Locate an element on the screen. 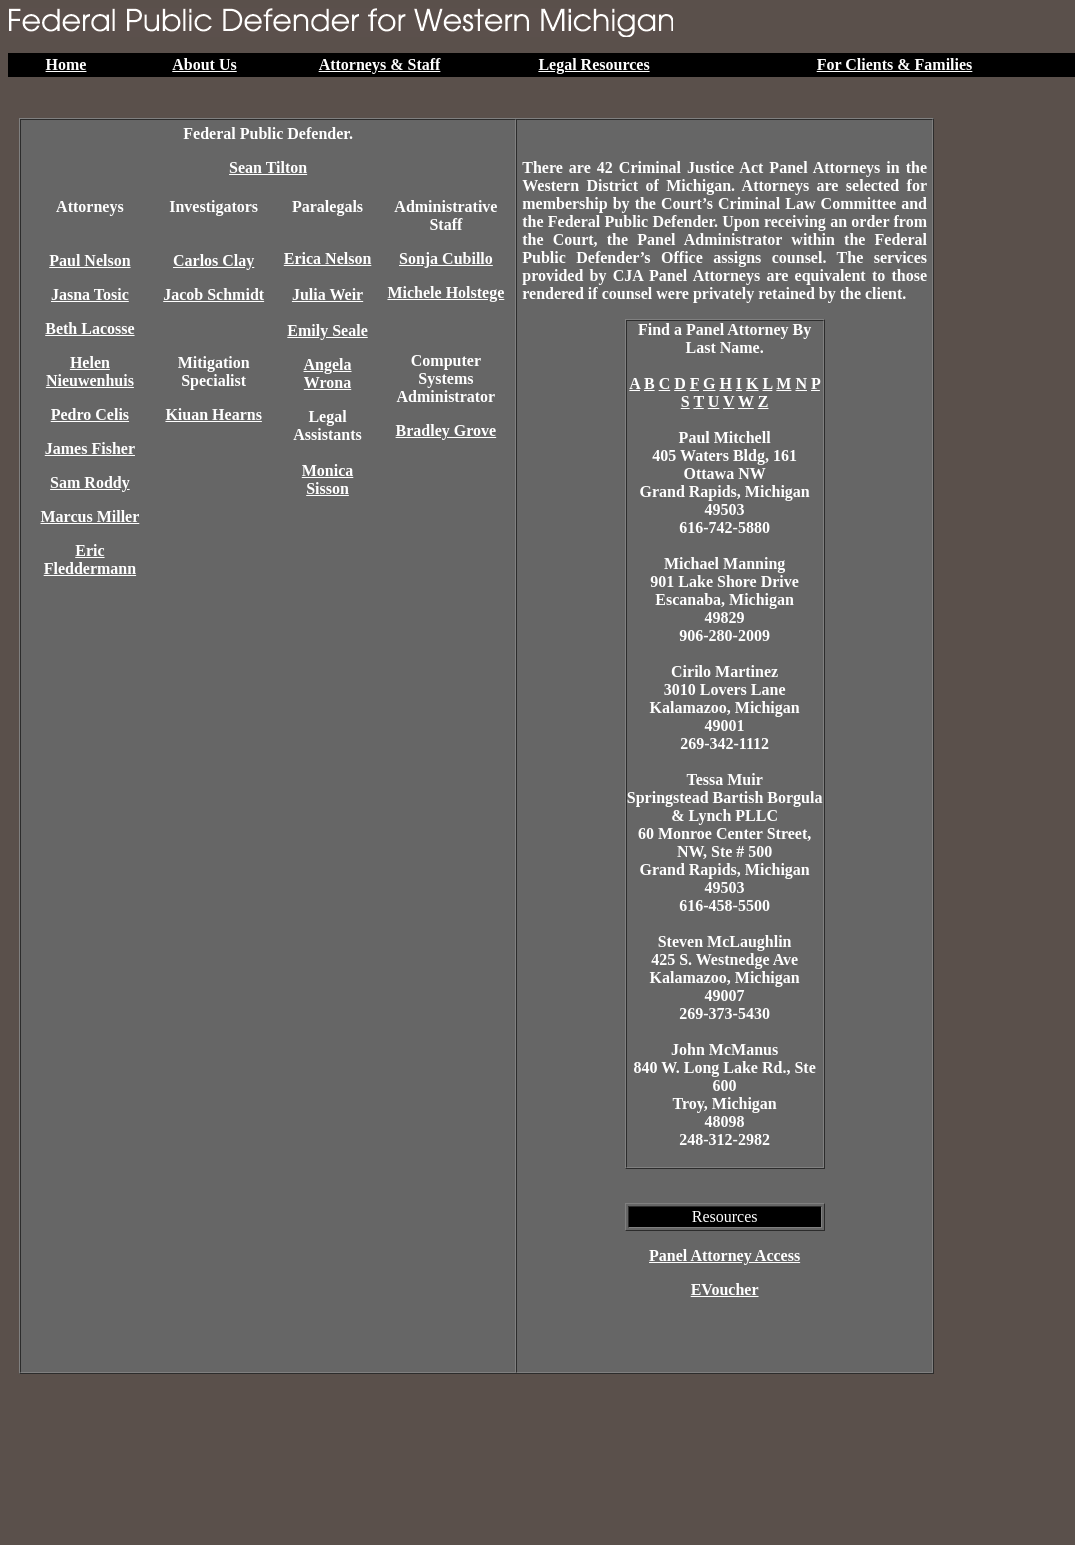  Carlos Clay is located at coordinates (213, 260).